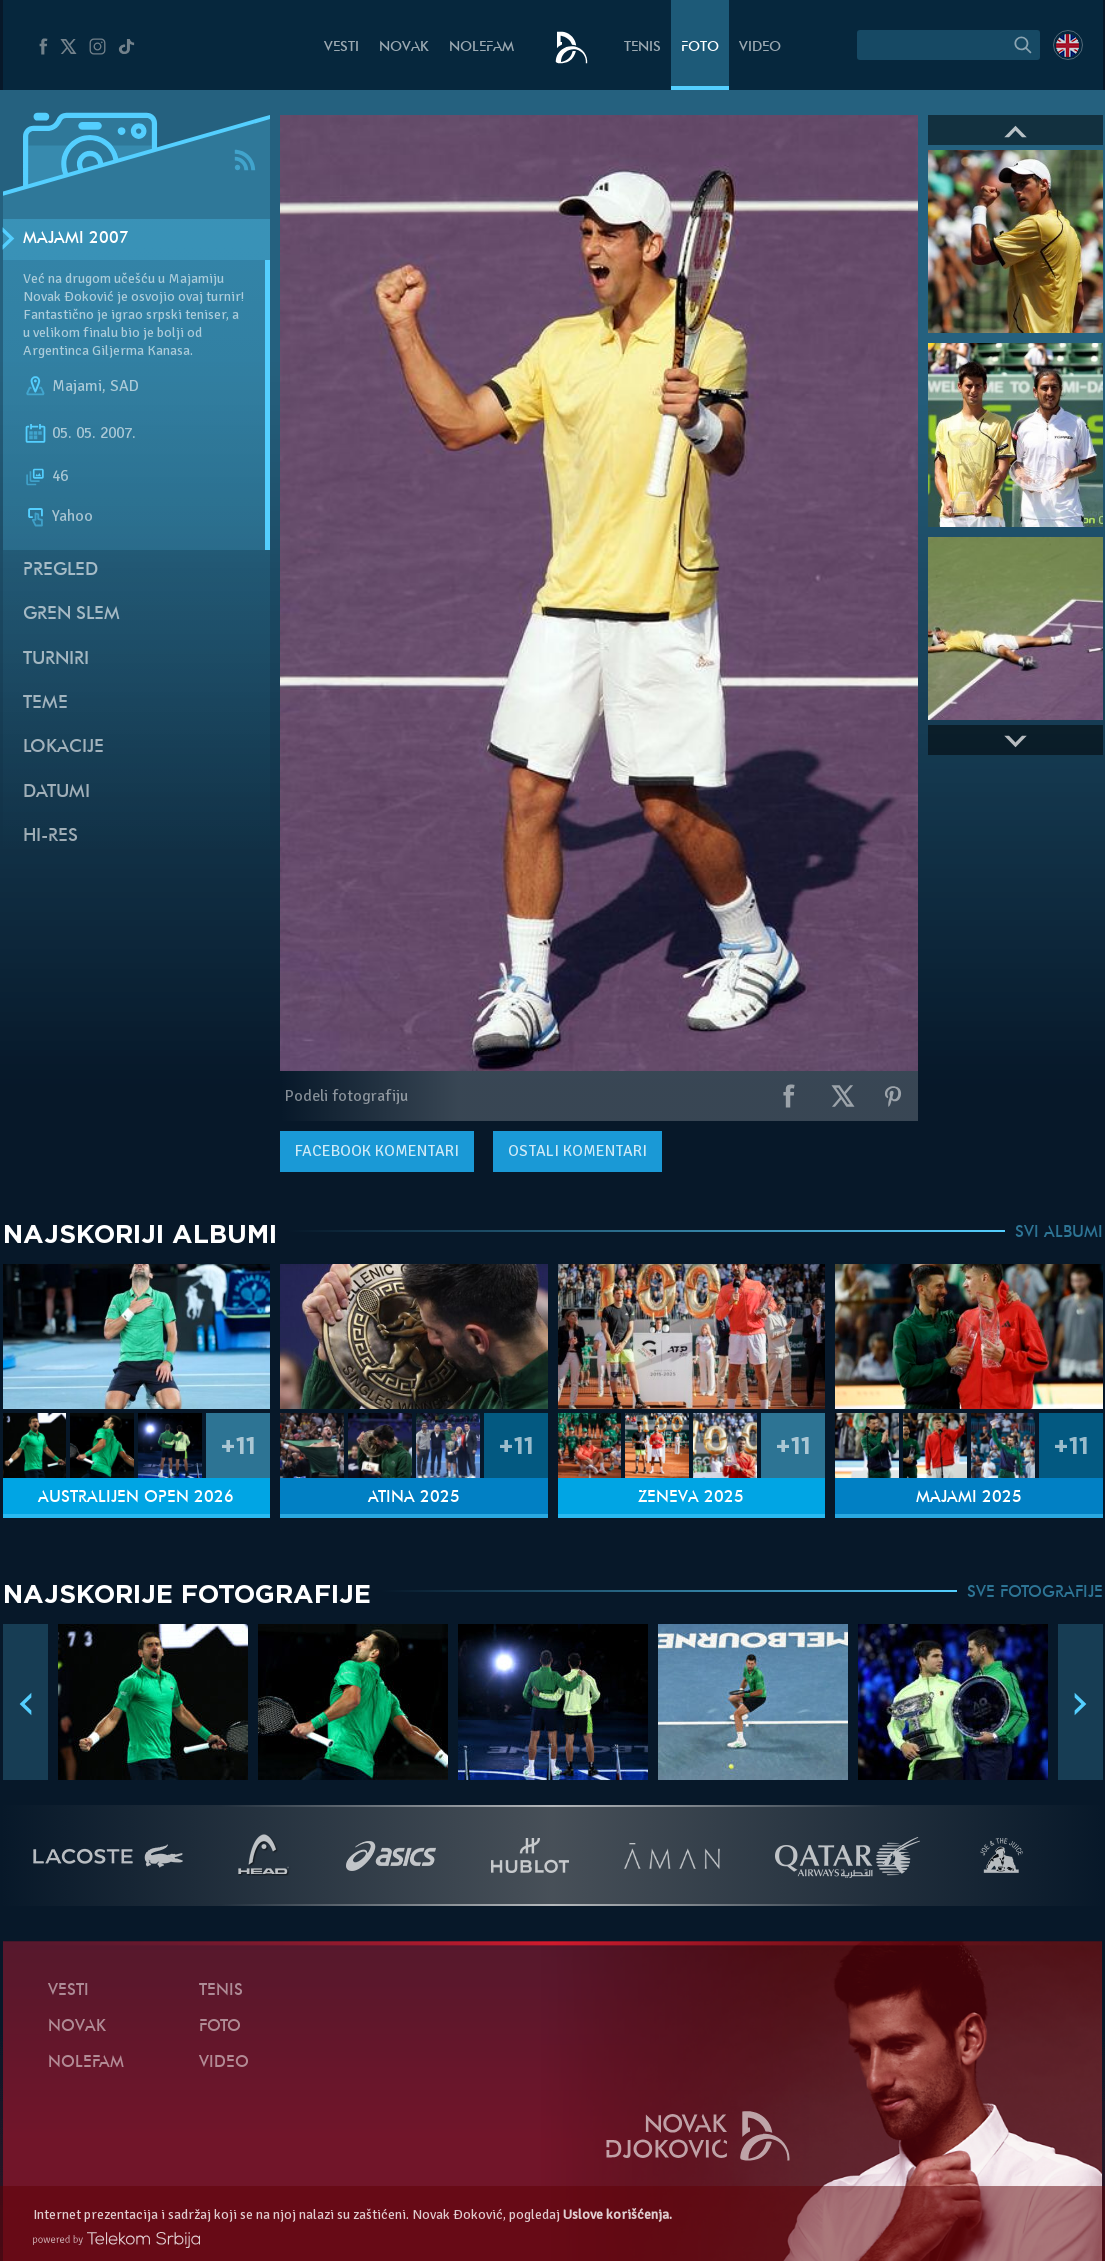 The image size is (1105, 2261). I want to click on Turniri, so click(56, 659).